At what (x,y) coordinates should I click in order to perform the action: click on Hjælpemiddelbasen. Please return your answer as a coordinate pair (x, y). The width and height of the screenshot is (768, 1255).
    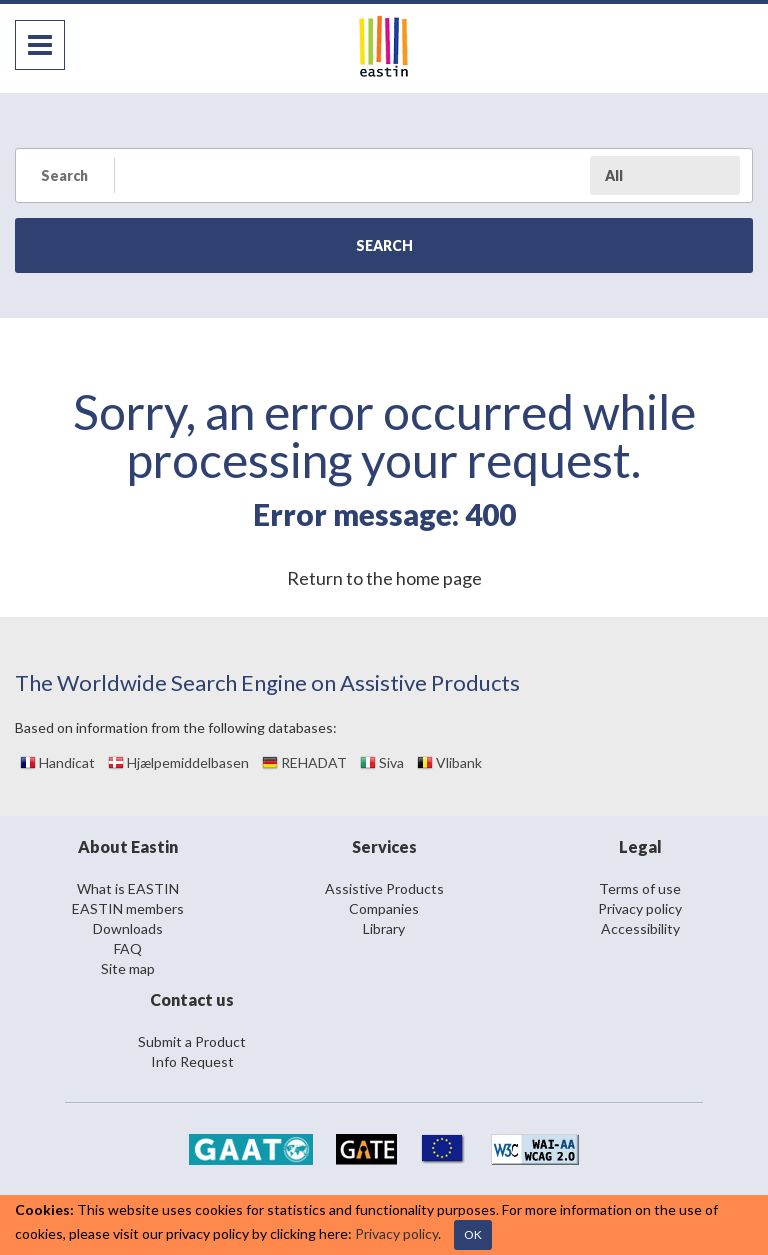
    Looking at the image, I should click on (178, 762).